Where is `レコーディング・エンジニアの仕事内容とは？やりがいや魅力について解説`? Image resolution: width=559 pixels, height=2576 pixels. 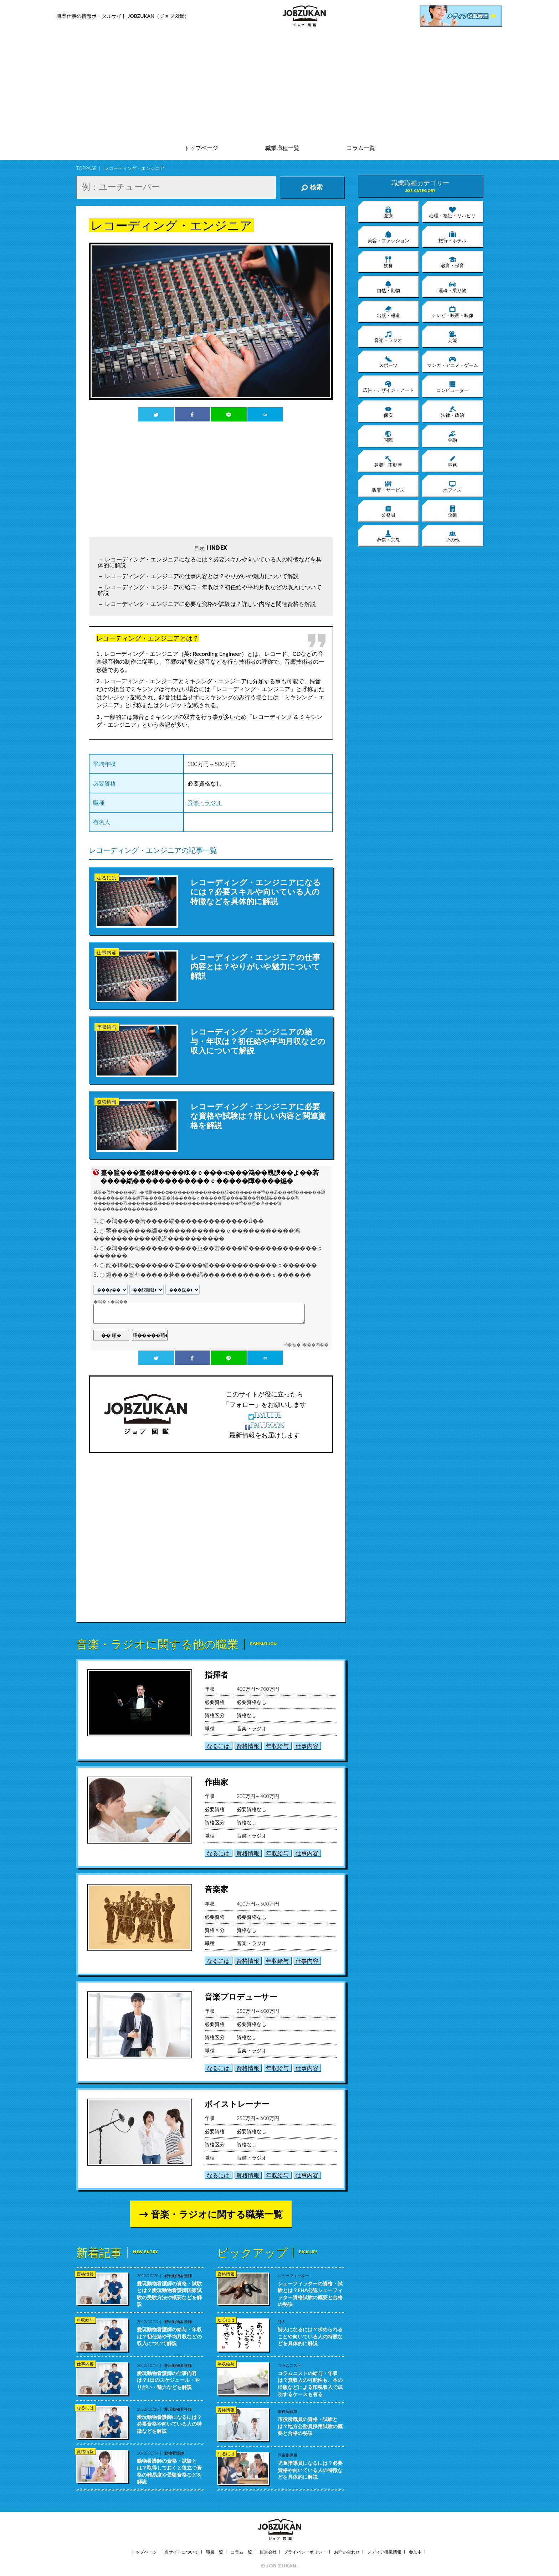
レコーディング・エンジニアの仕事内容とは？やりがいや魅力について解説 is located at coordinates (202, 575).